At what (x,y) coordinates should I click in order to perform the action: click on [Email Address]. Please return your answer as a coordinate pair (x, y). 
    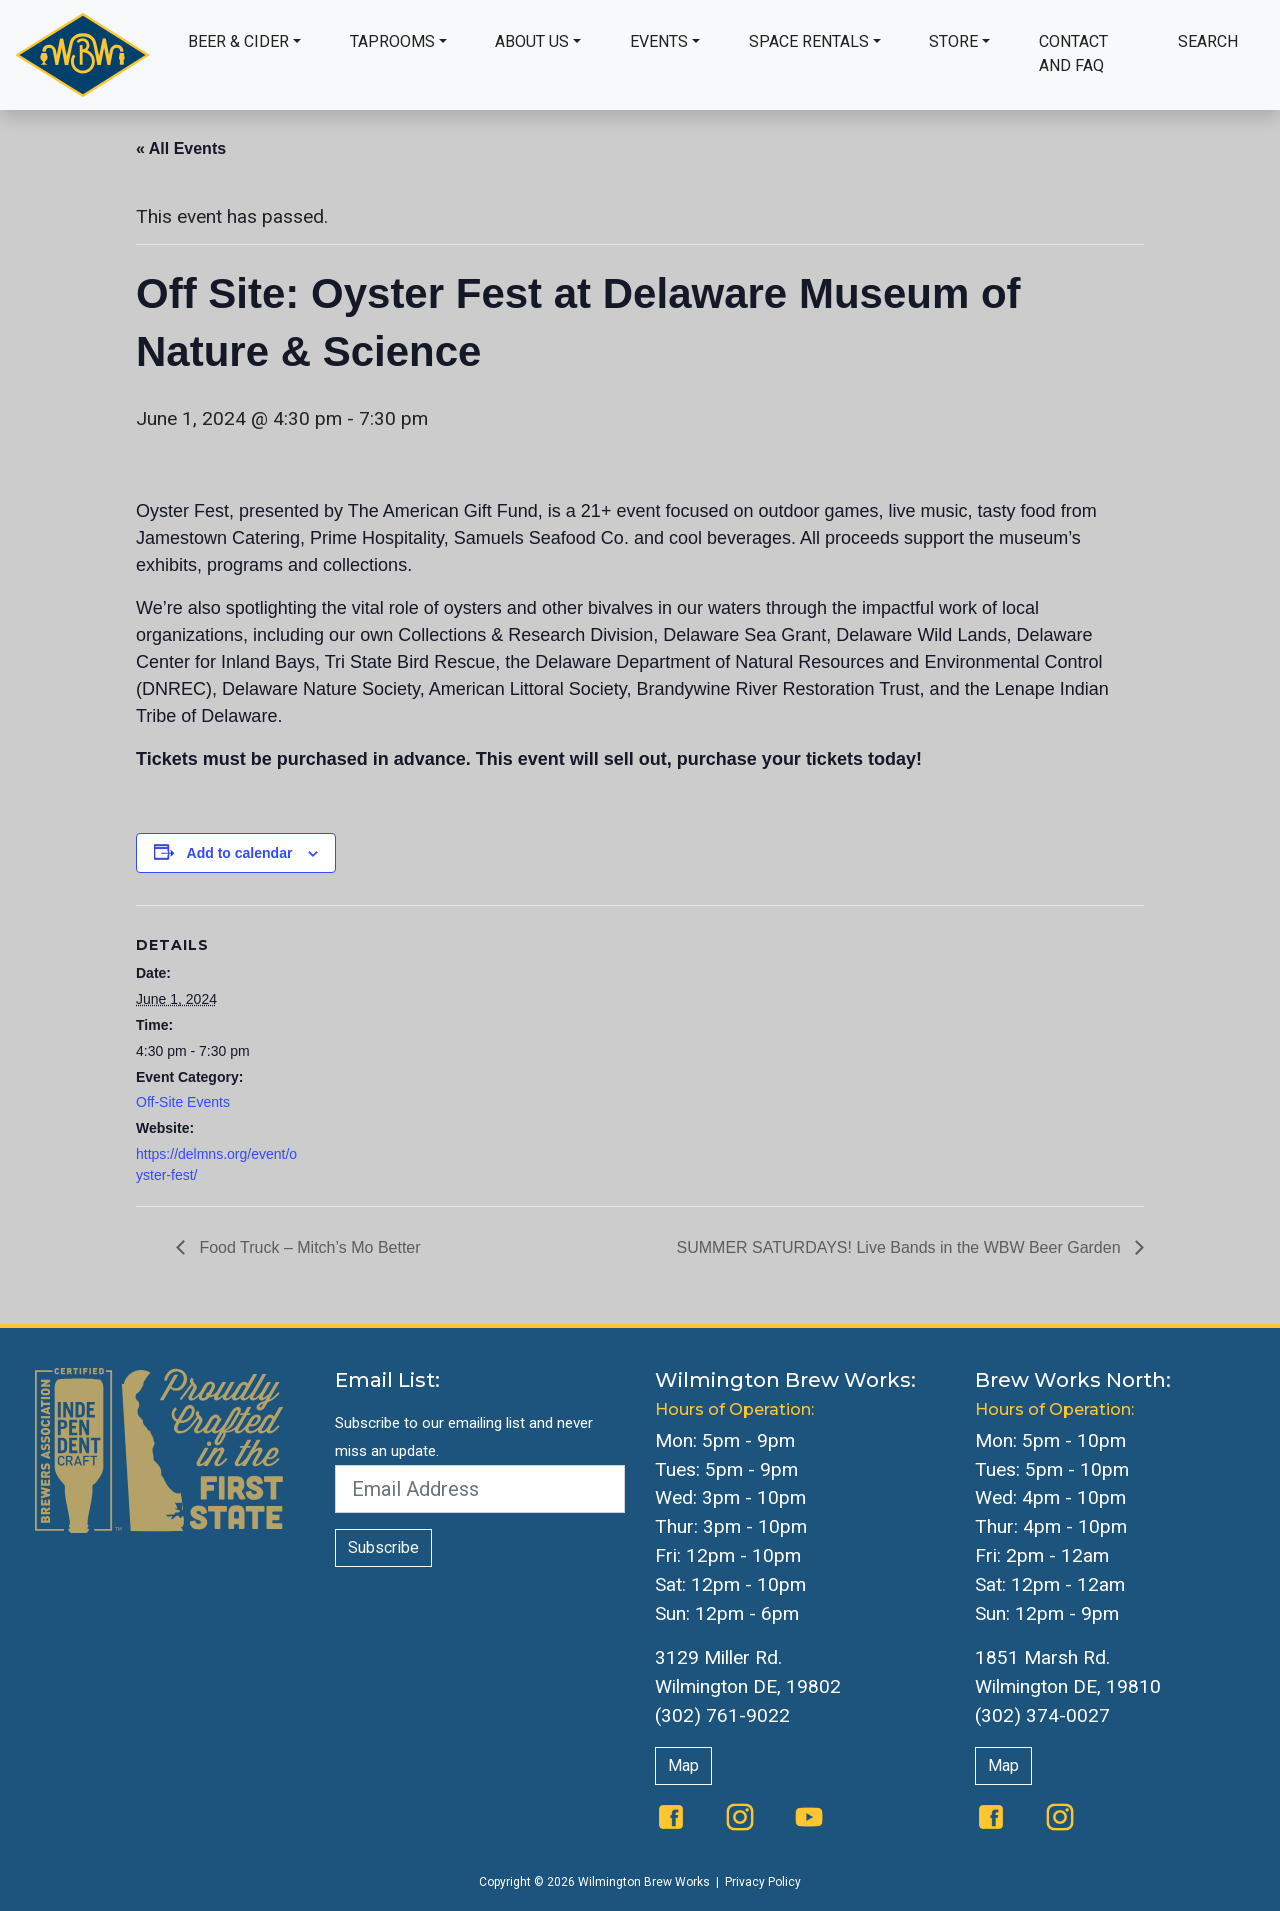
    Looking at the image, I should click on (480, 1489).